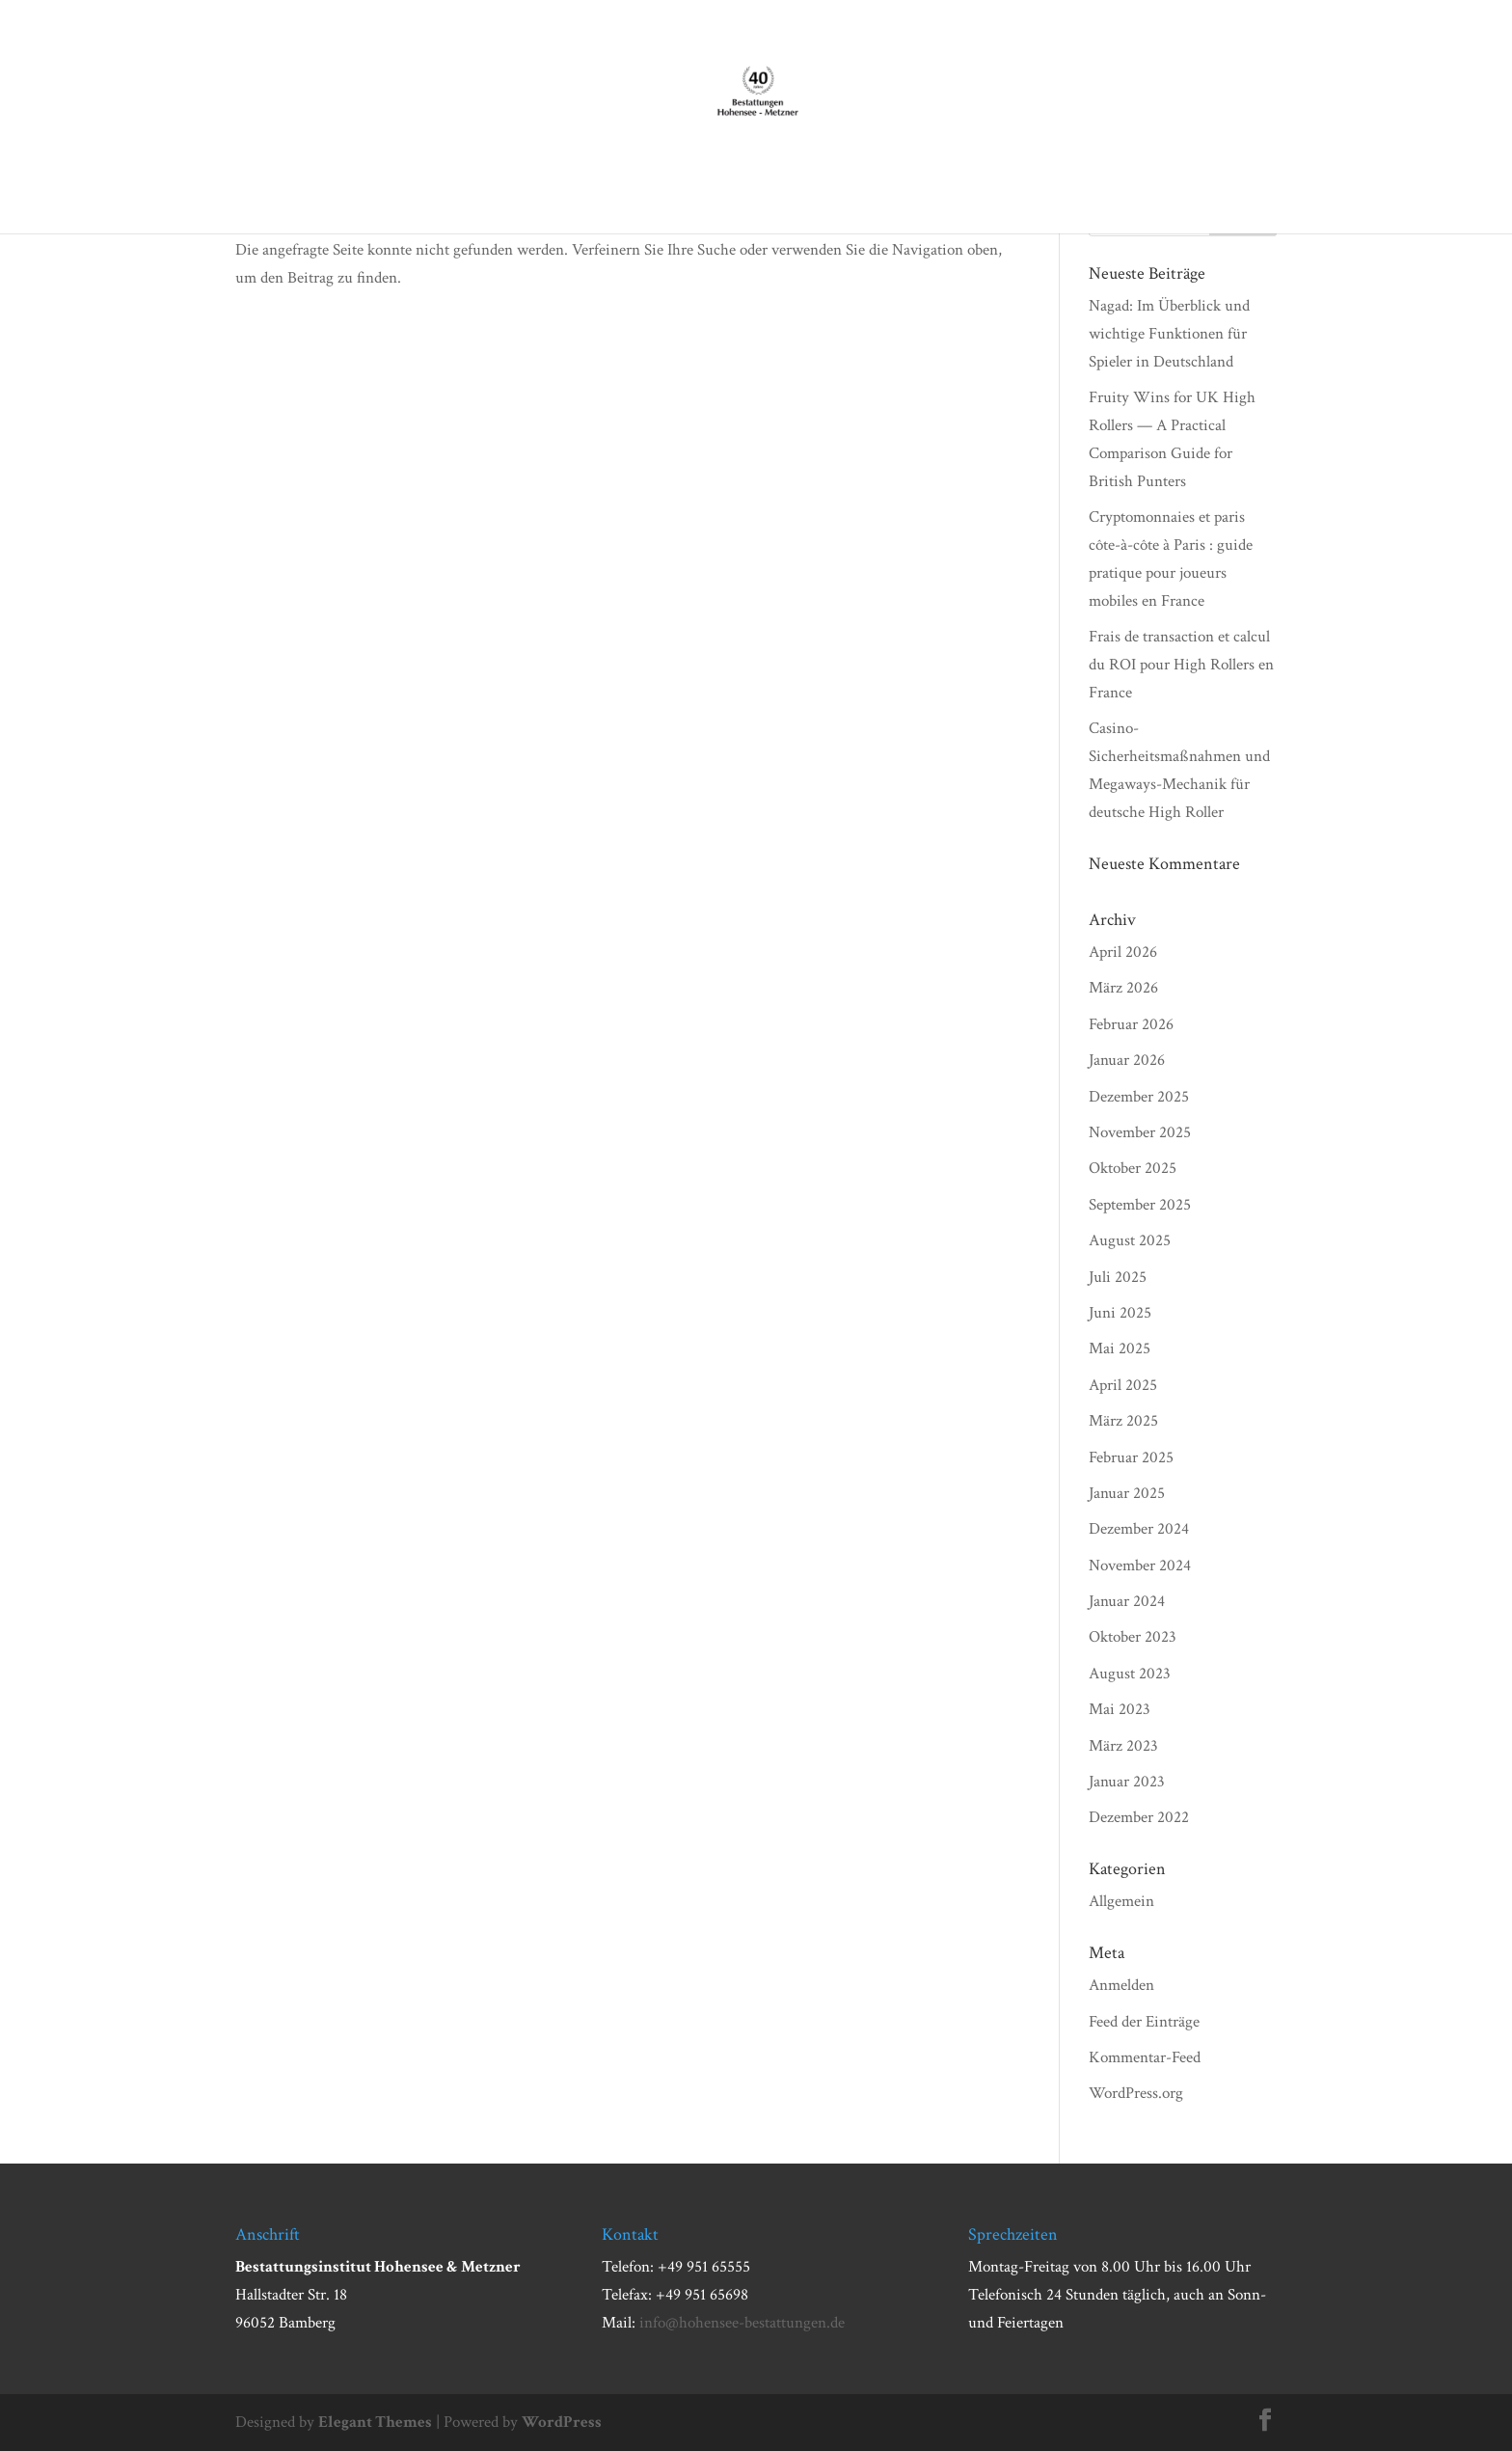 The width and height of the screenshot is (1512, 2451). Describe the element at coordinates (1132, 1168) in the screenshot. I see `Oktober 2025` at that location.